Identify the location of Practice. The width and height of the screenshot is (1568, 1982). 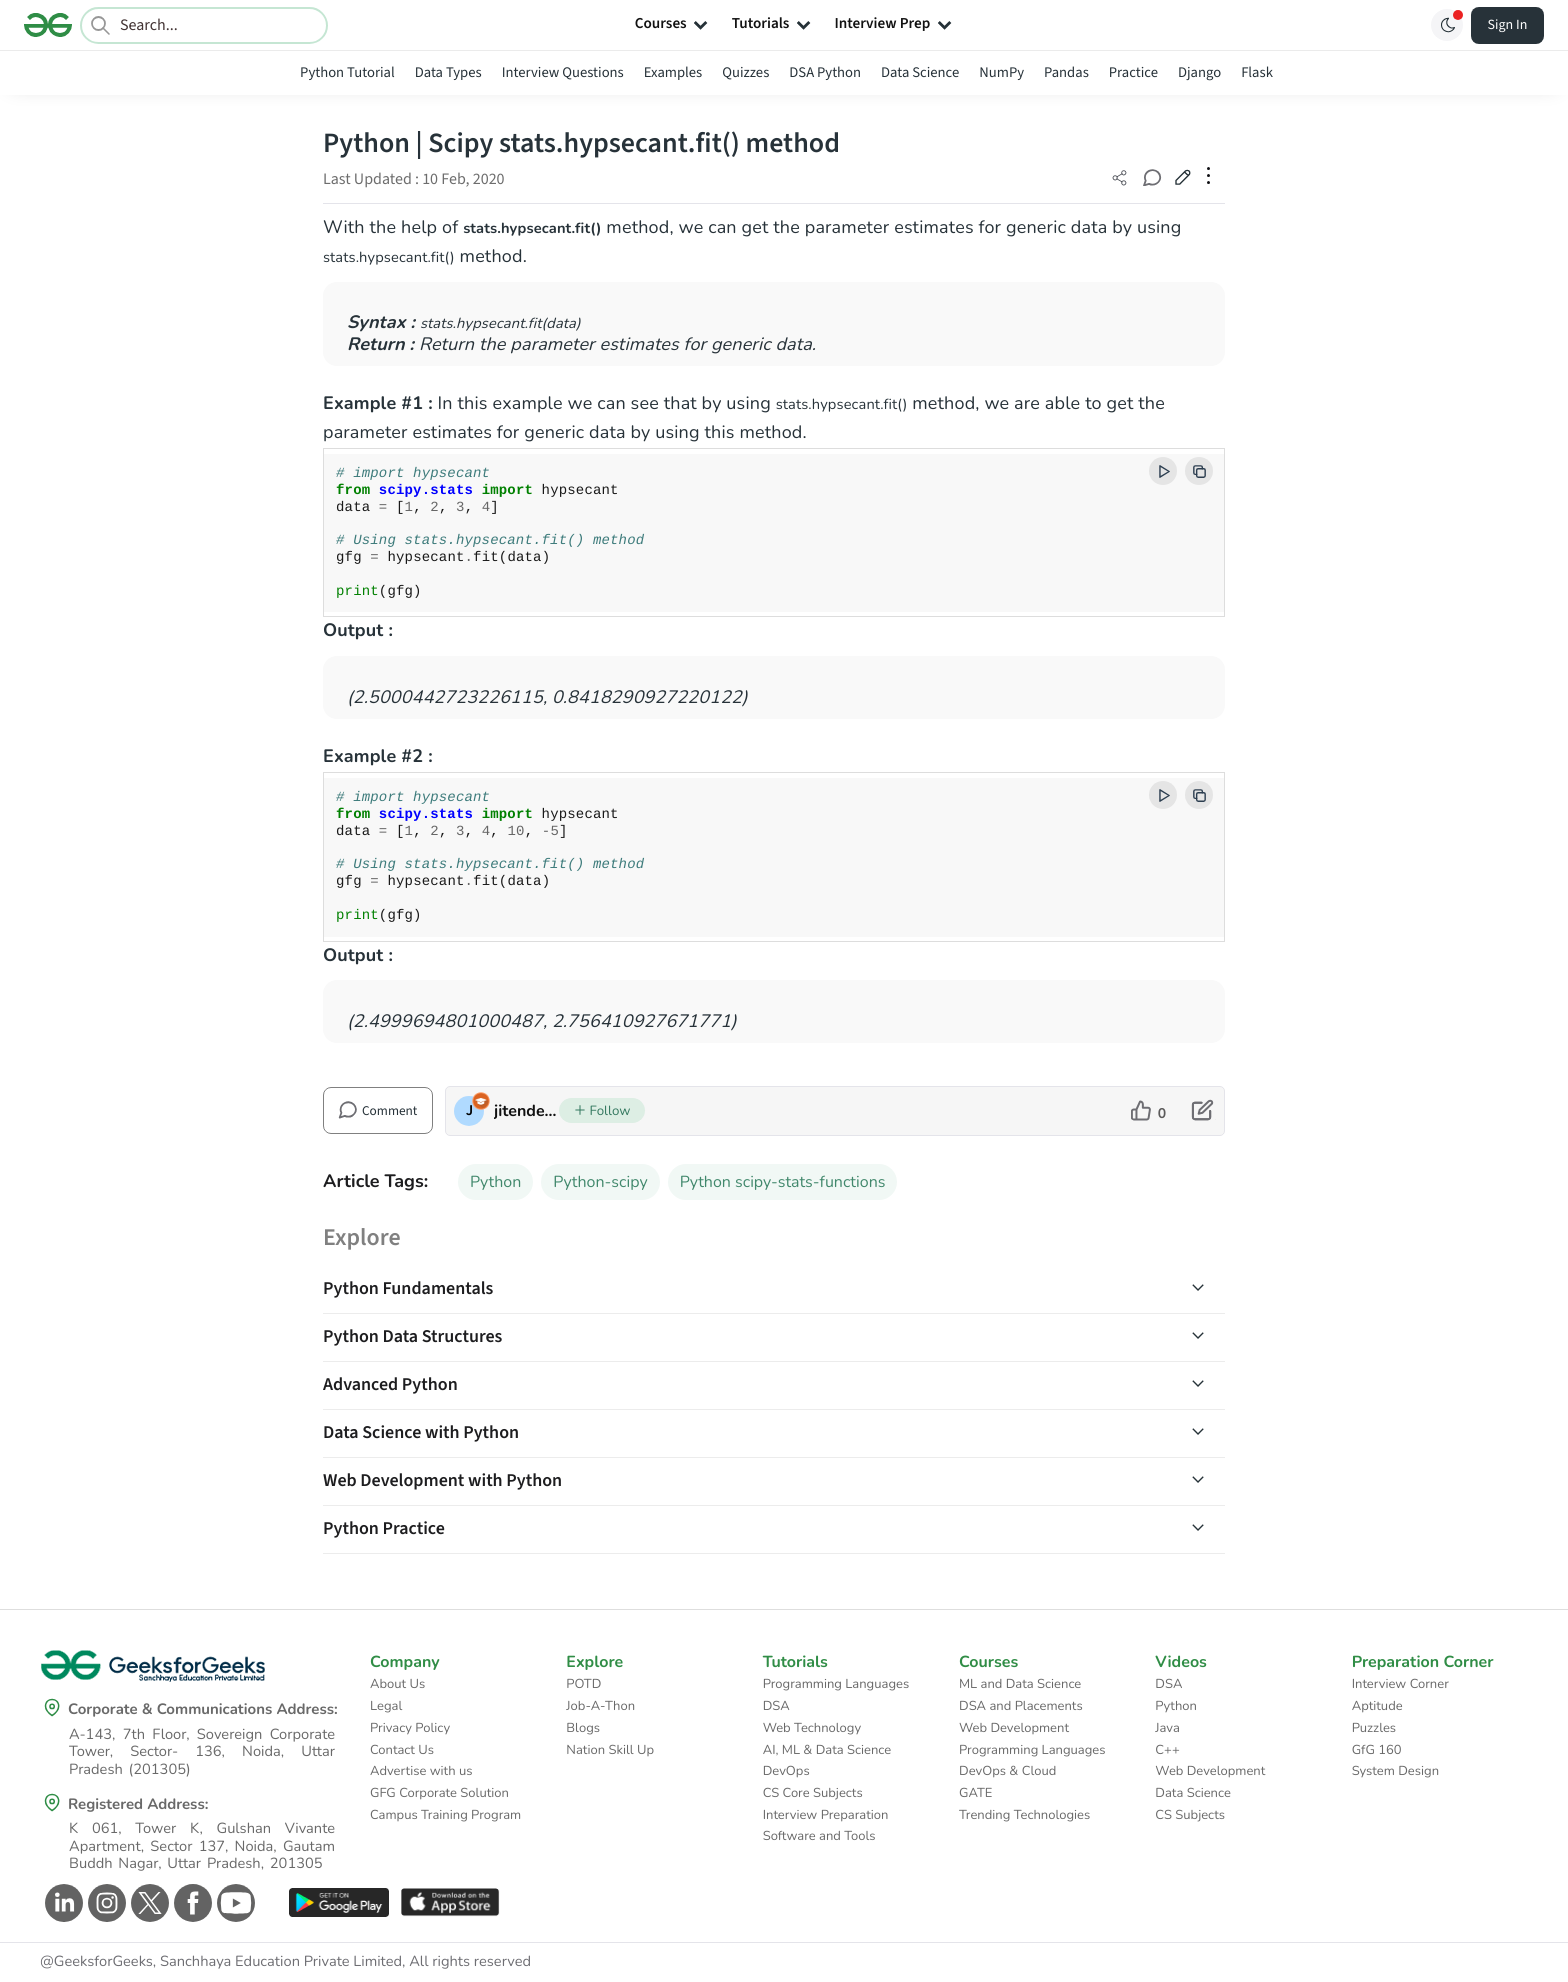
(1133, 72).